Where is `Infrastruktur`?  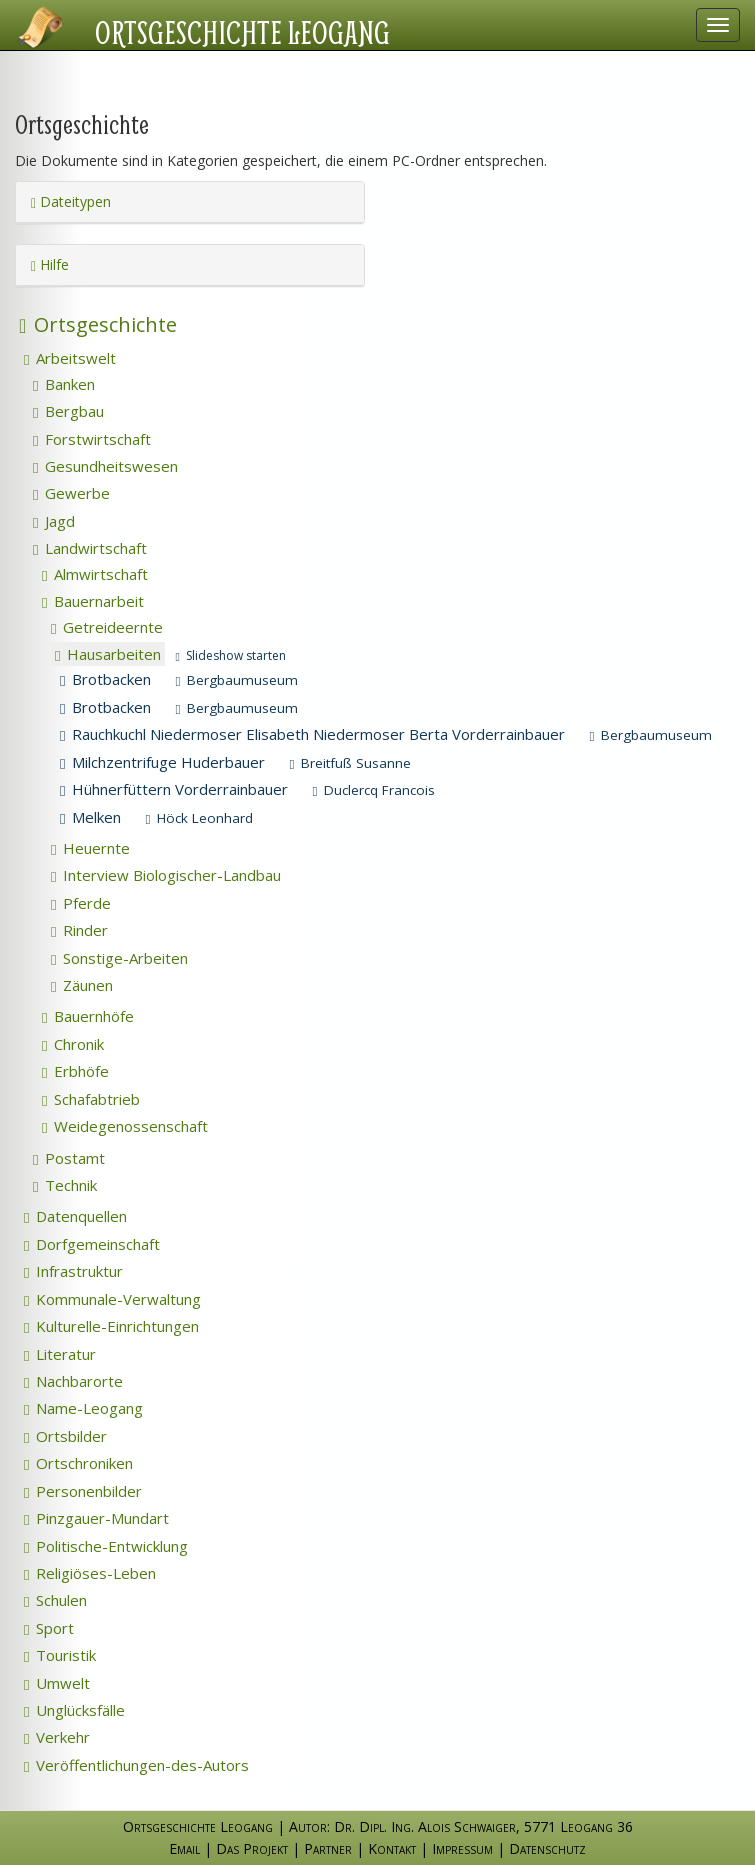
Infrastruktur is located at coordinates (73, 1271).